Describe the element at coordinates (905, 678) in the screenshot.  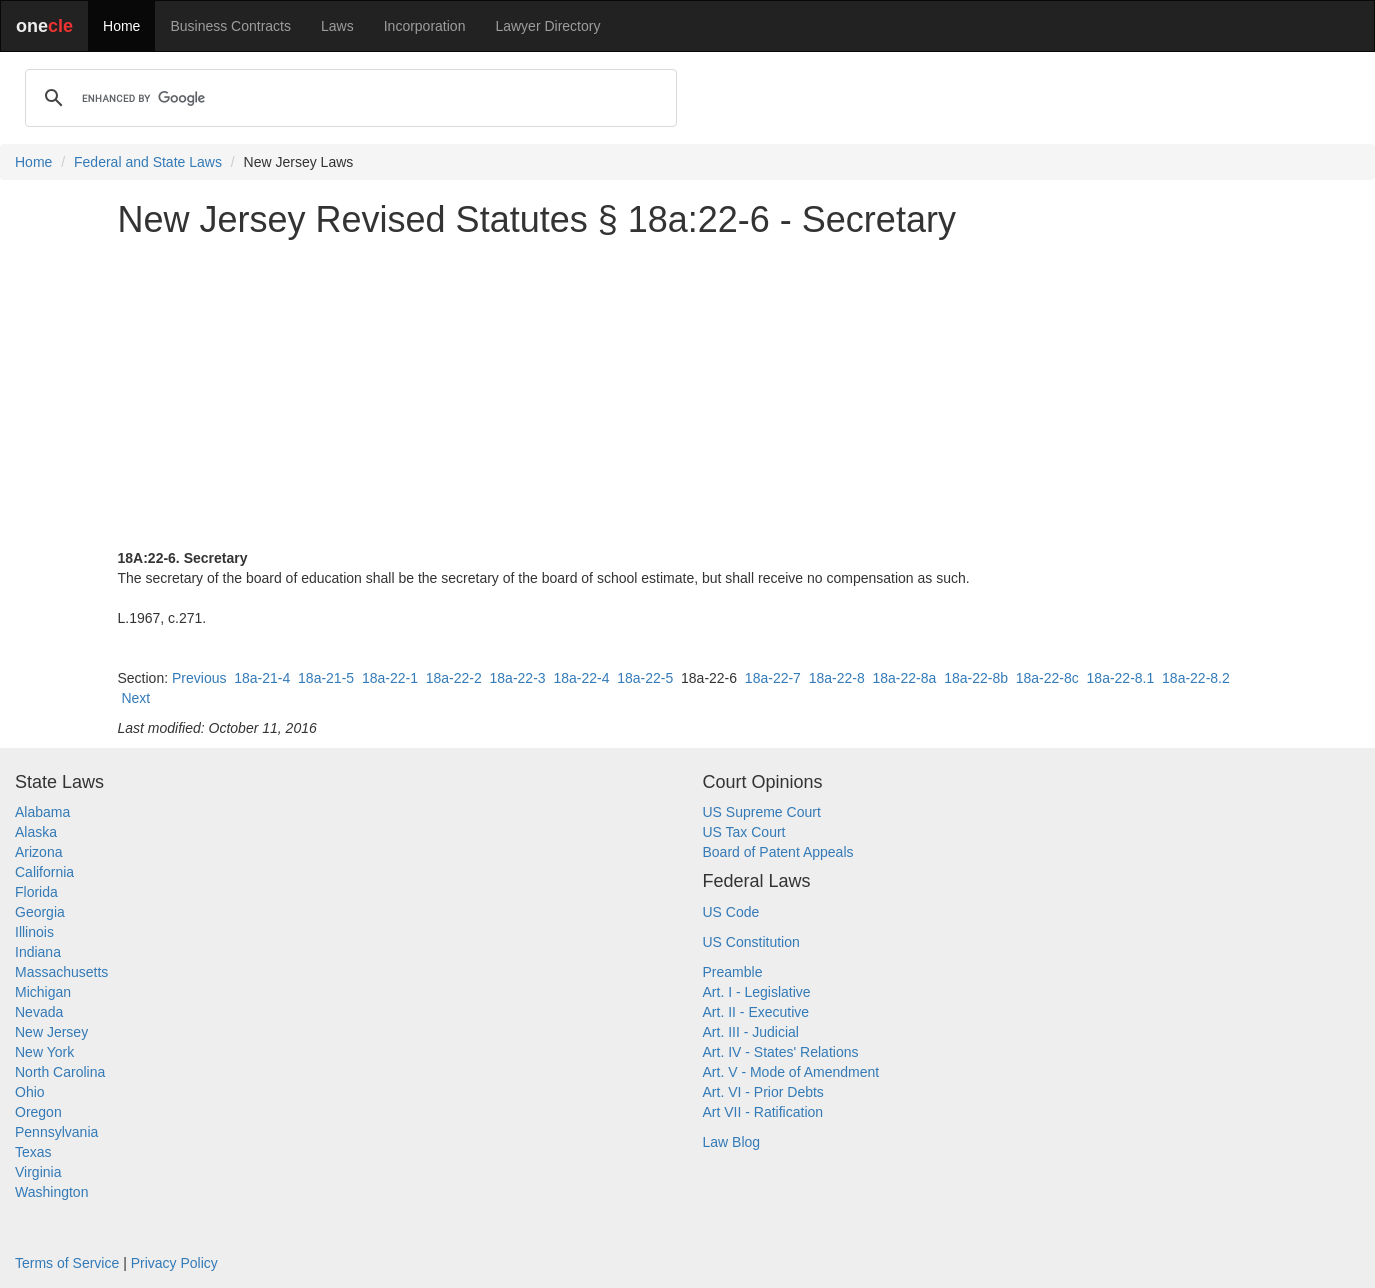
I see `18a-22-8a` at that location.